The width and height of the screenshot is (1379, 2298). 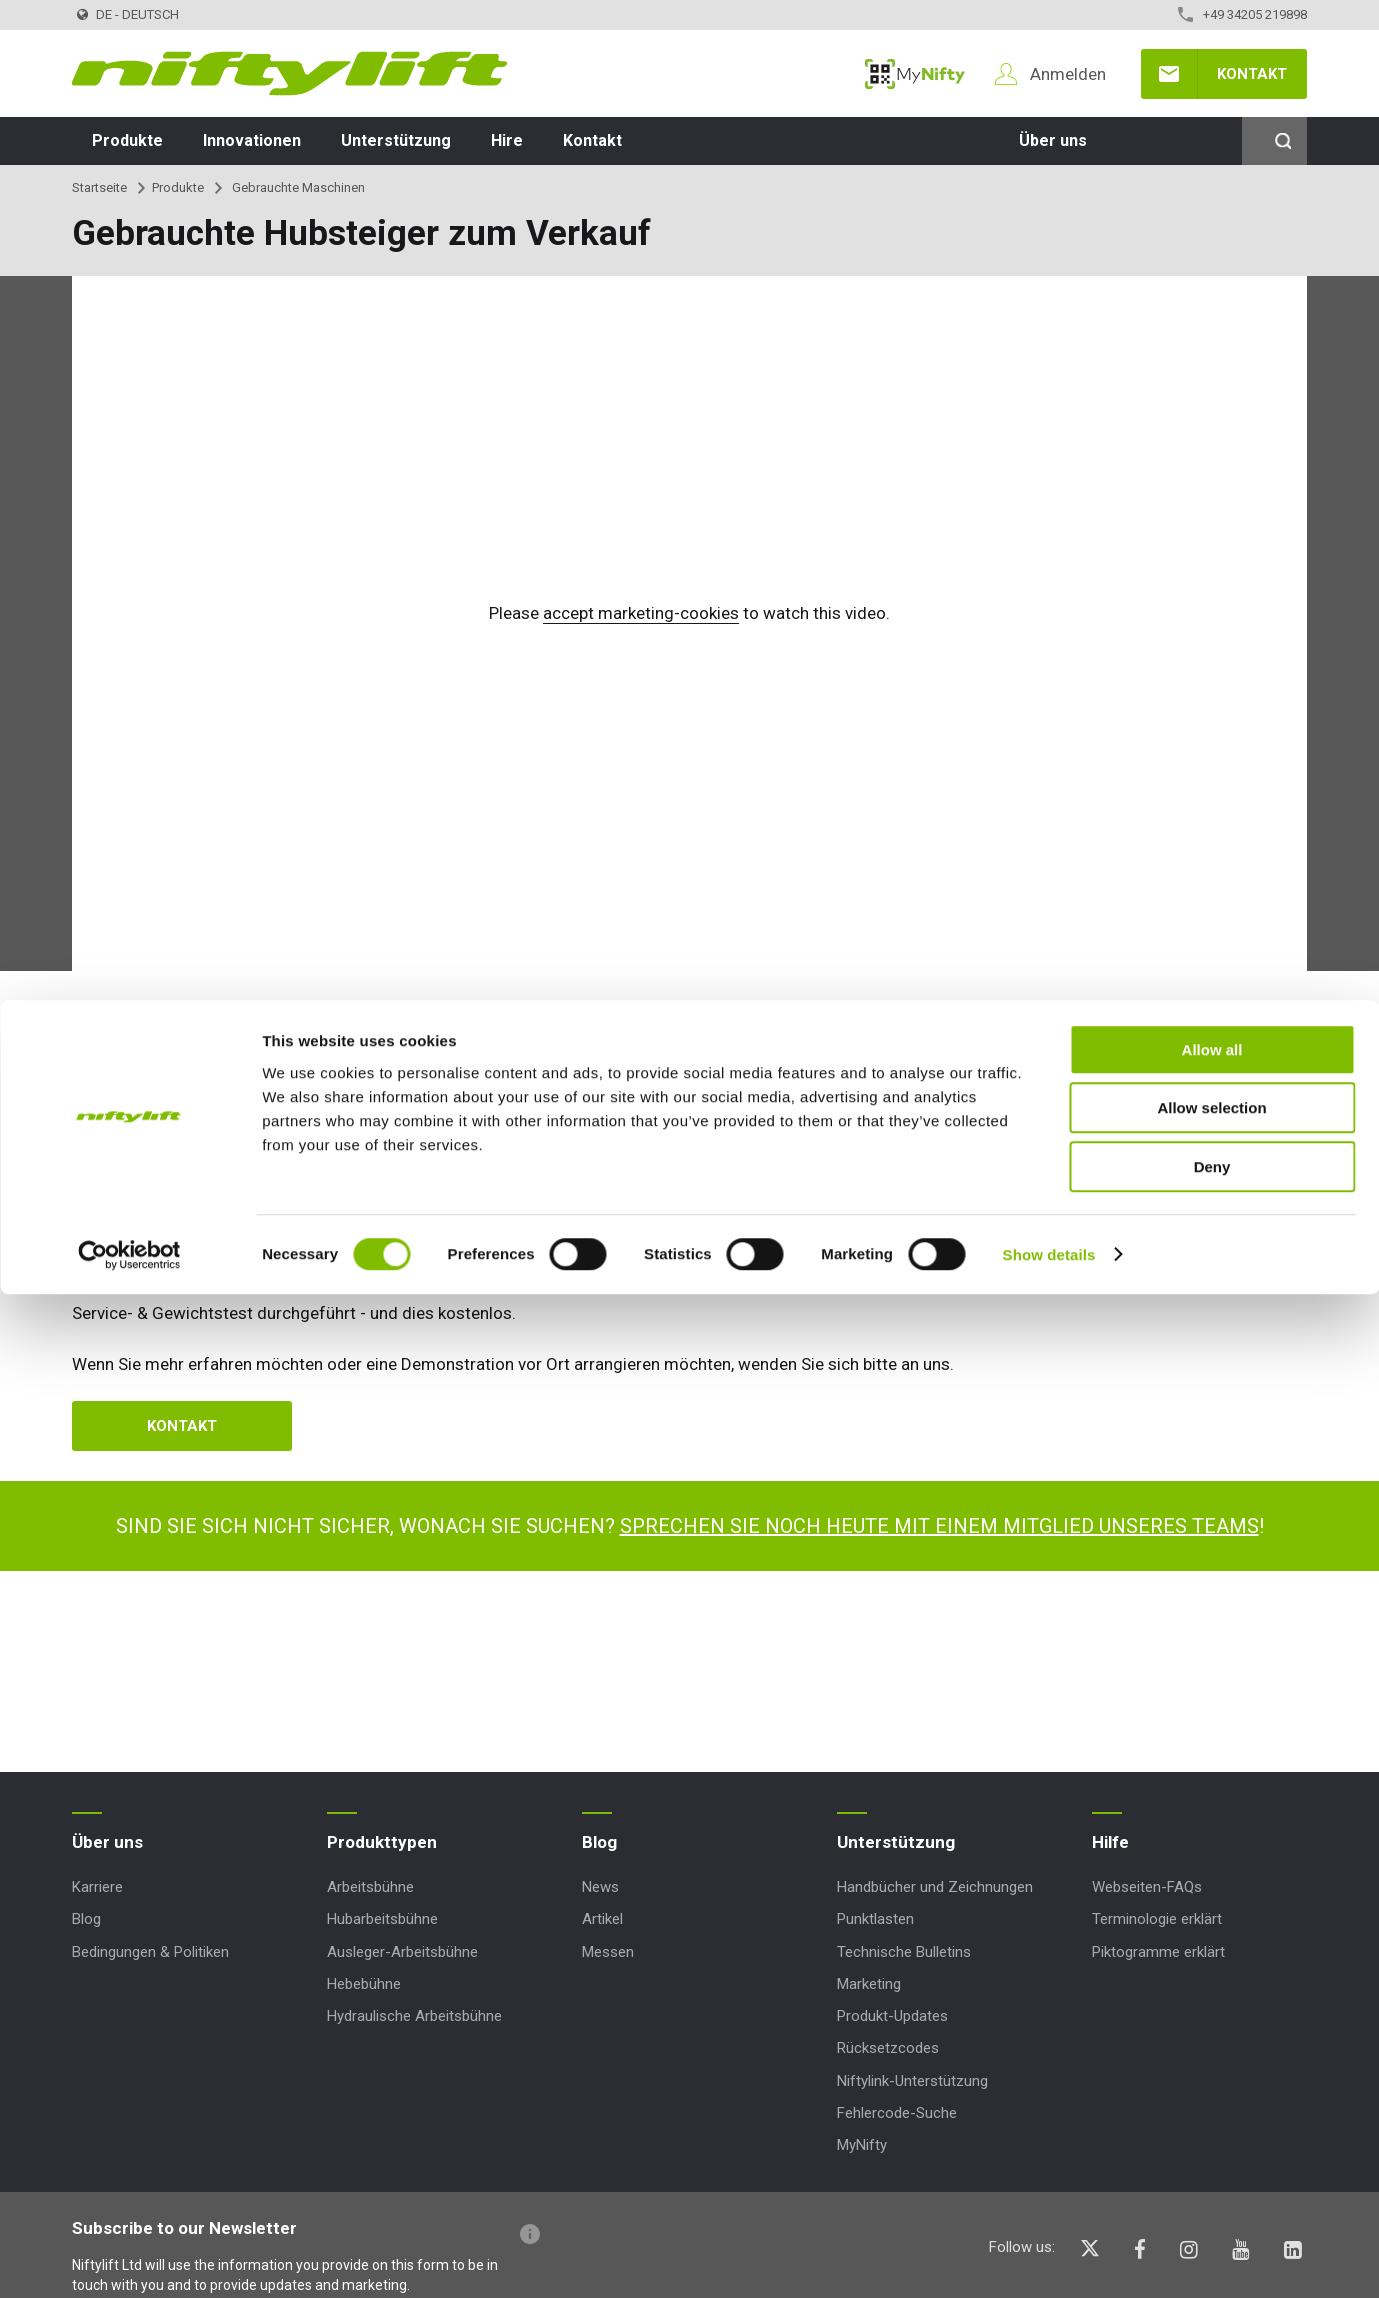 I want to click on Webseiten-FAQs, so click(x=1147, y=1887).